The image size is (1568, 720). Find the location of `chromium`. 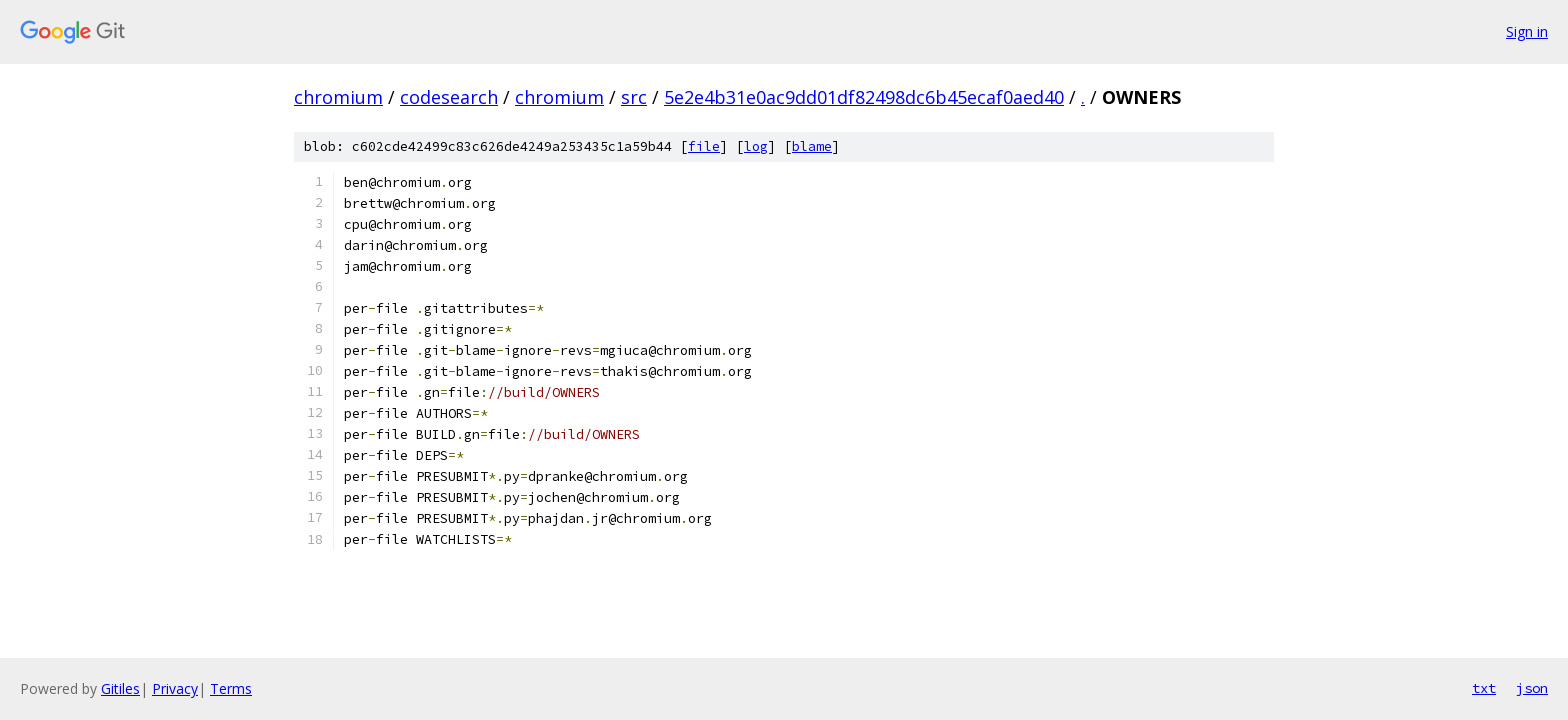

chromium is located at coordinates (338, 97).